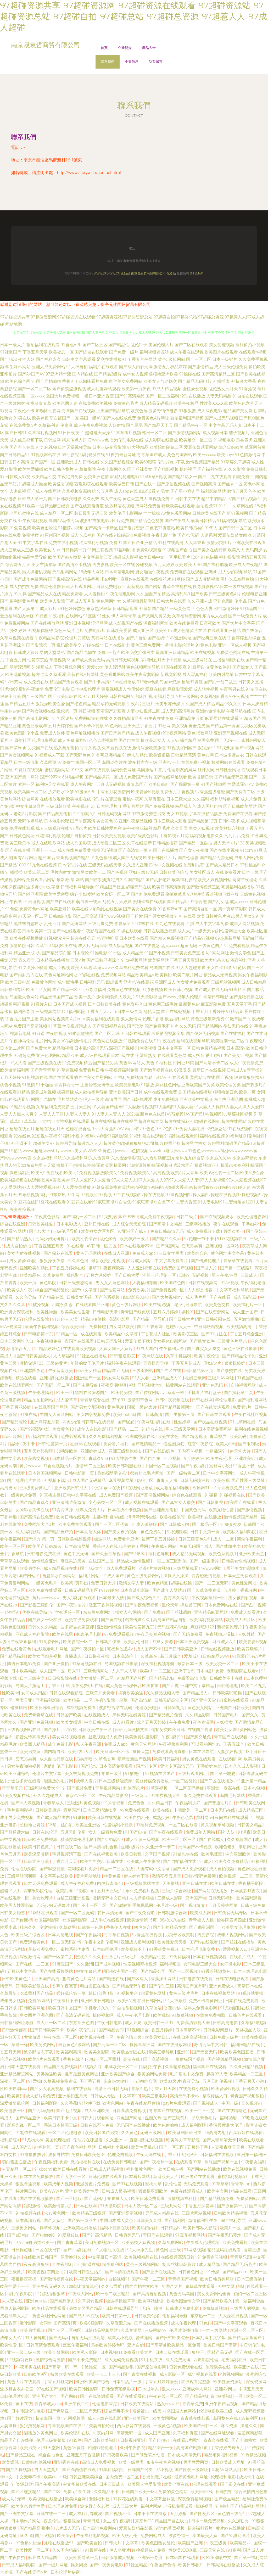  What do you see at coordinates (38, 1890) in the screenshot?
I see `青苹果影院伦理` at bounding box center [38, 1890].